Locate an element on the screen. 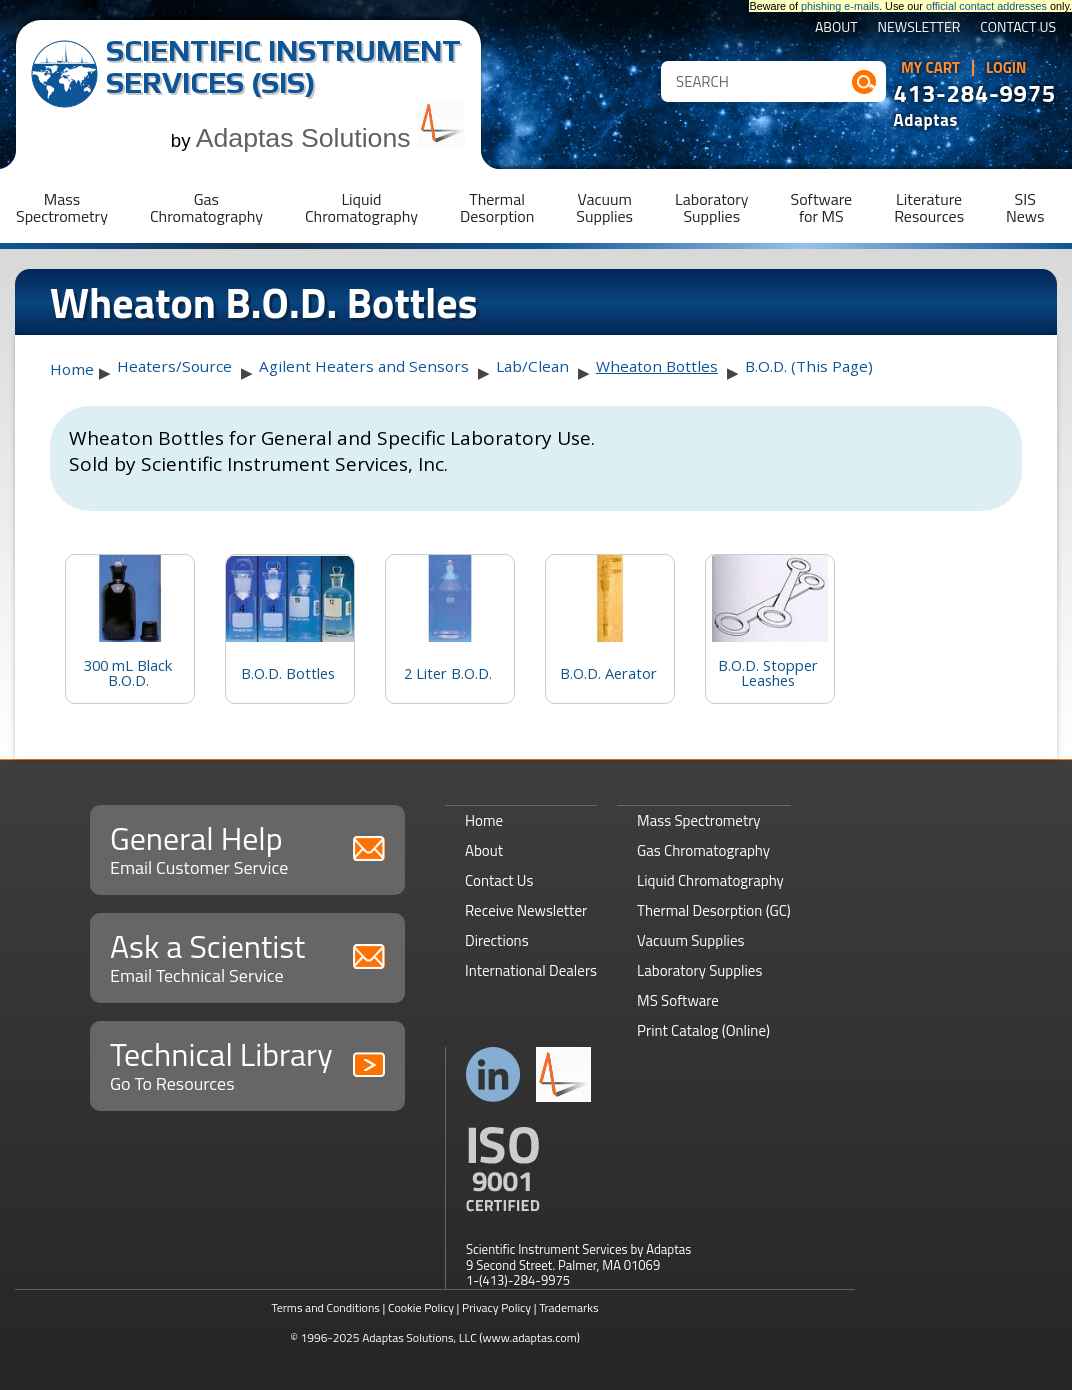 Image resolution: width=1072 pixels, height=1390 pixels. Wheaton Bottles is located at coordinates (657, 366).